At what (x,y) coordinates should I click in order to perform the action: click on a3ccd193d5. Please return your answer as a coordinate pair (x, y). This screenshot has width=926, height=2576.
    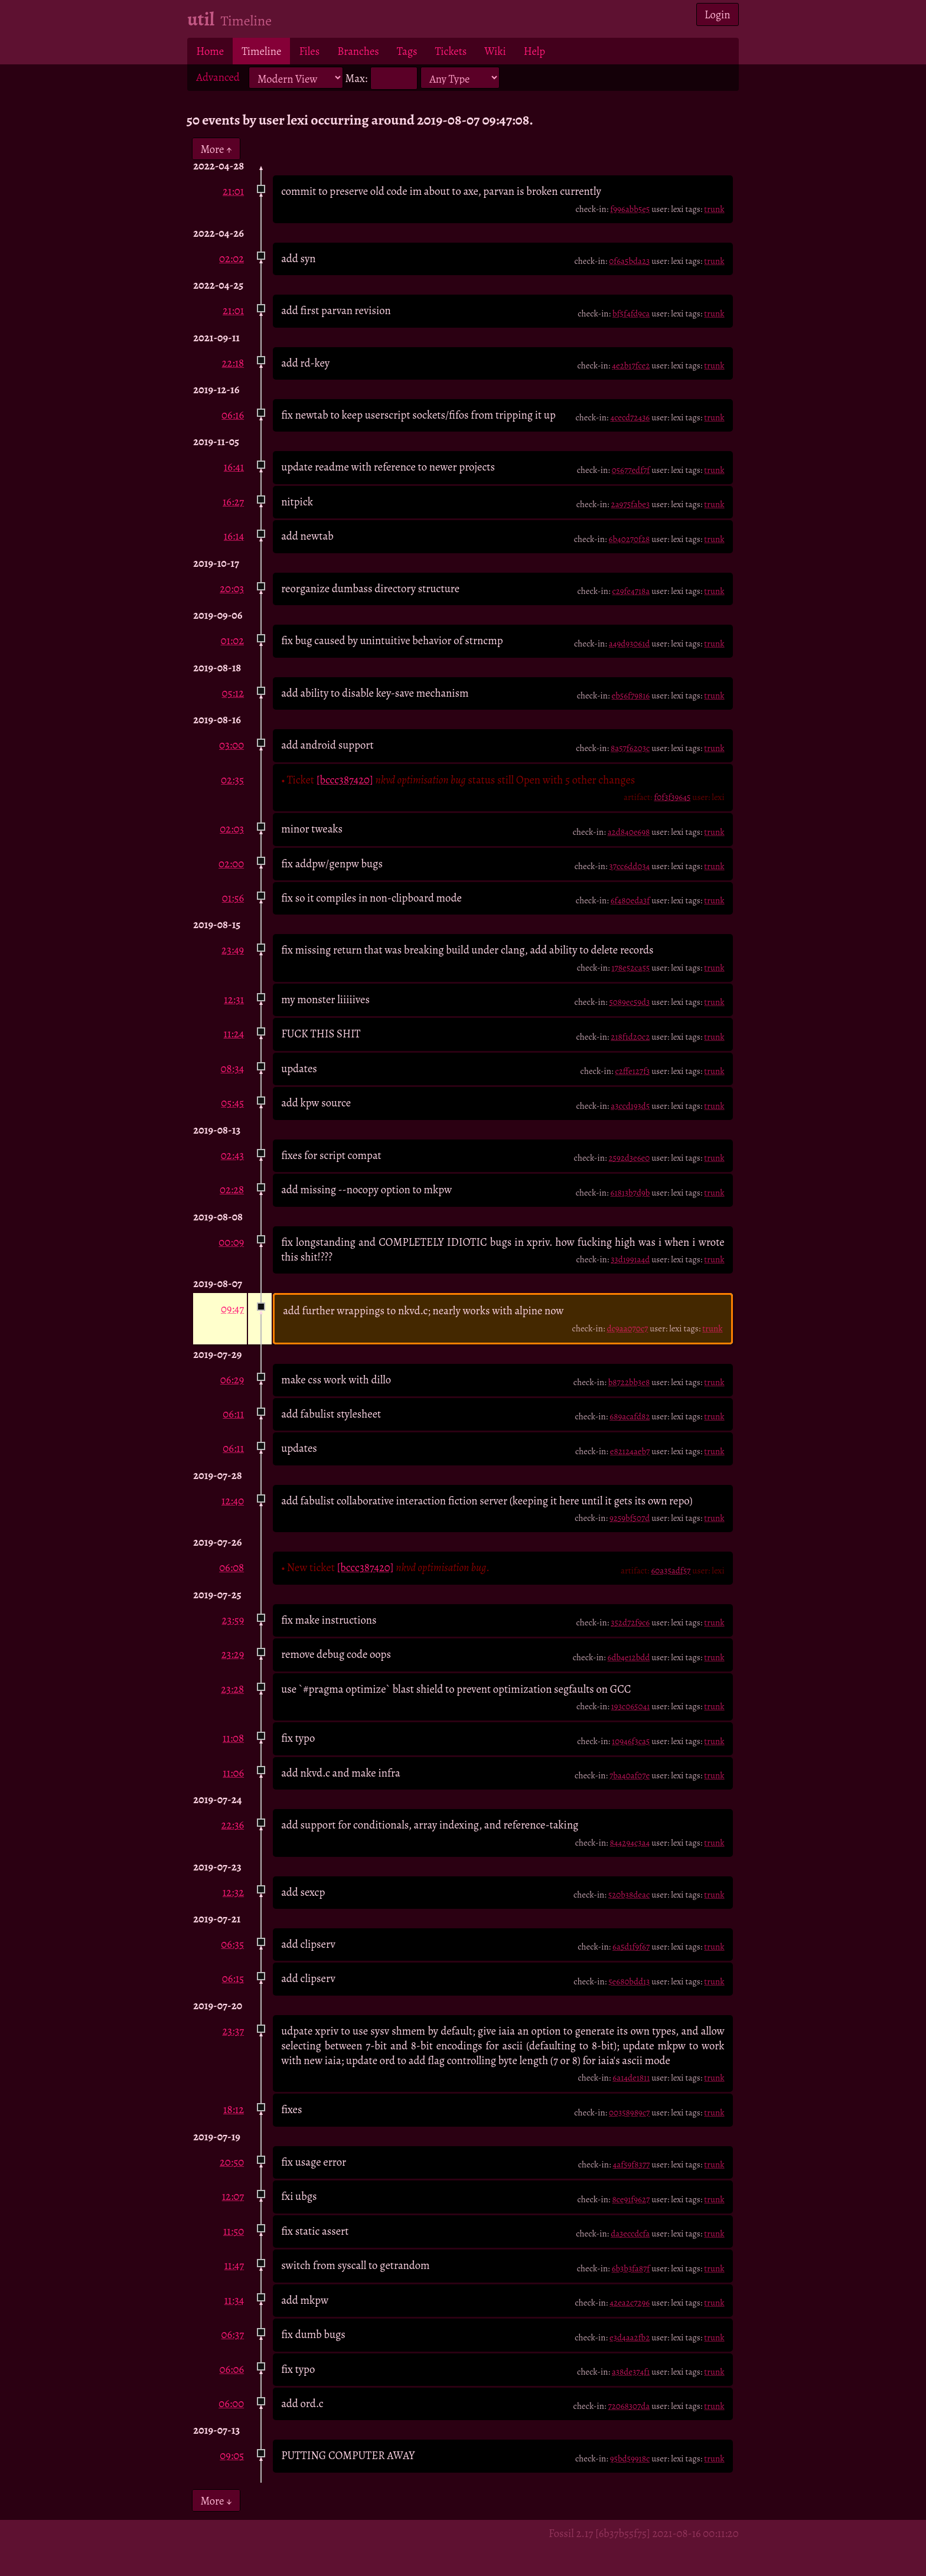
    Looking at the image, I should click on (630, 1106).